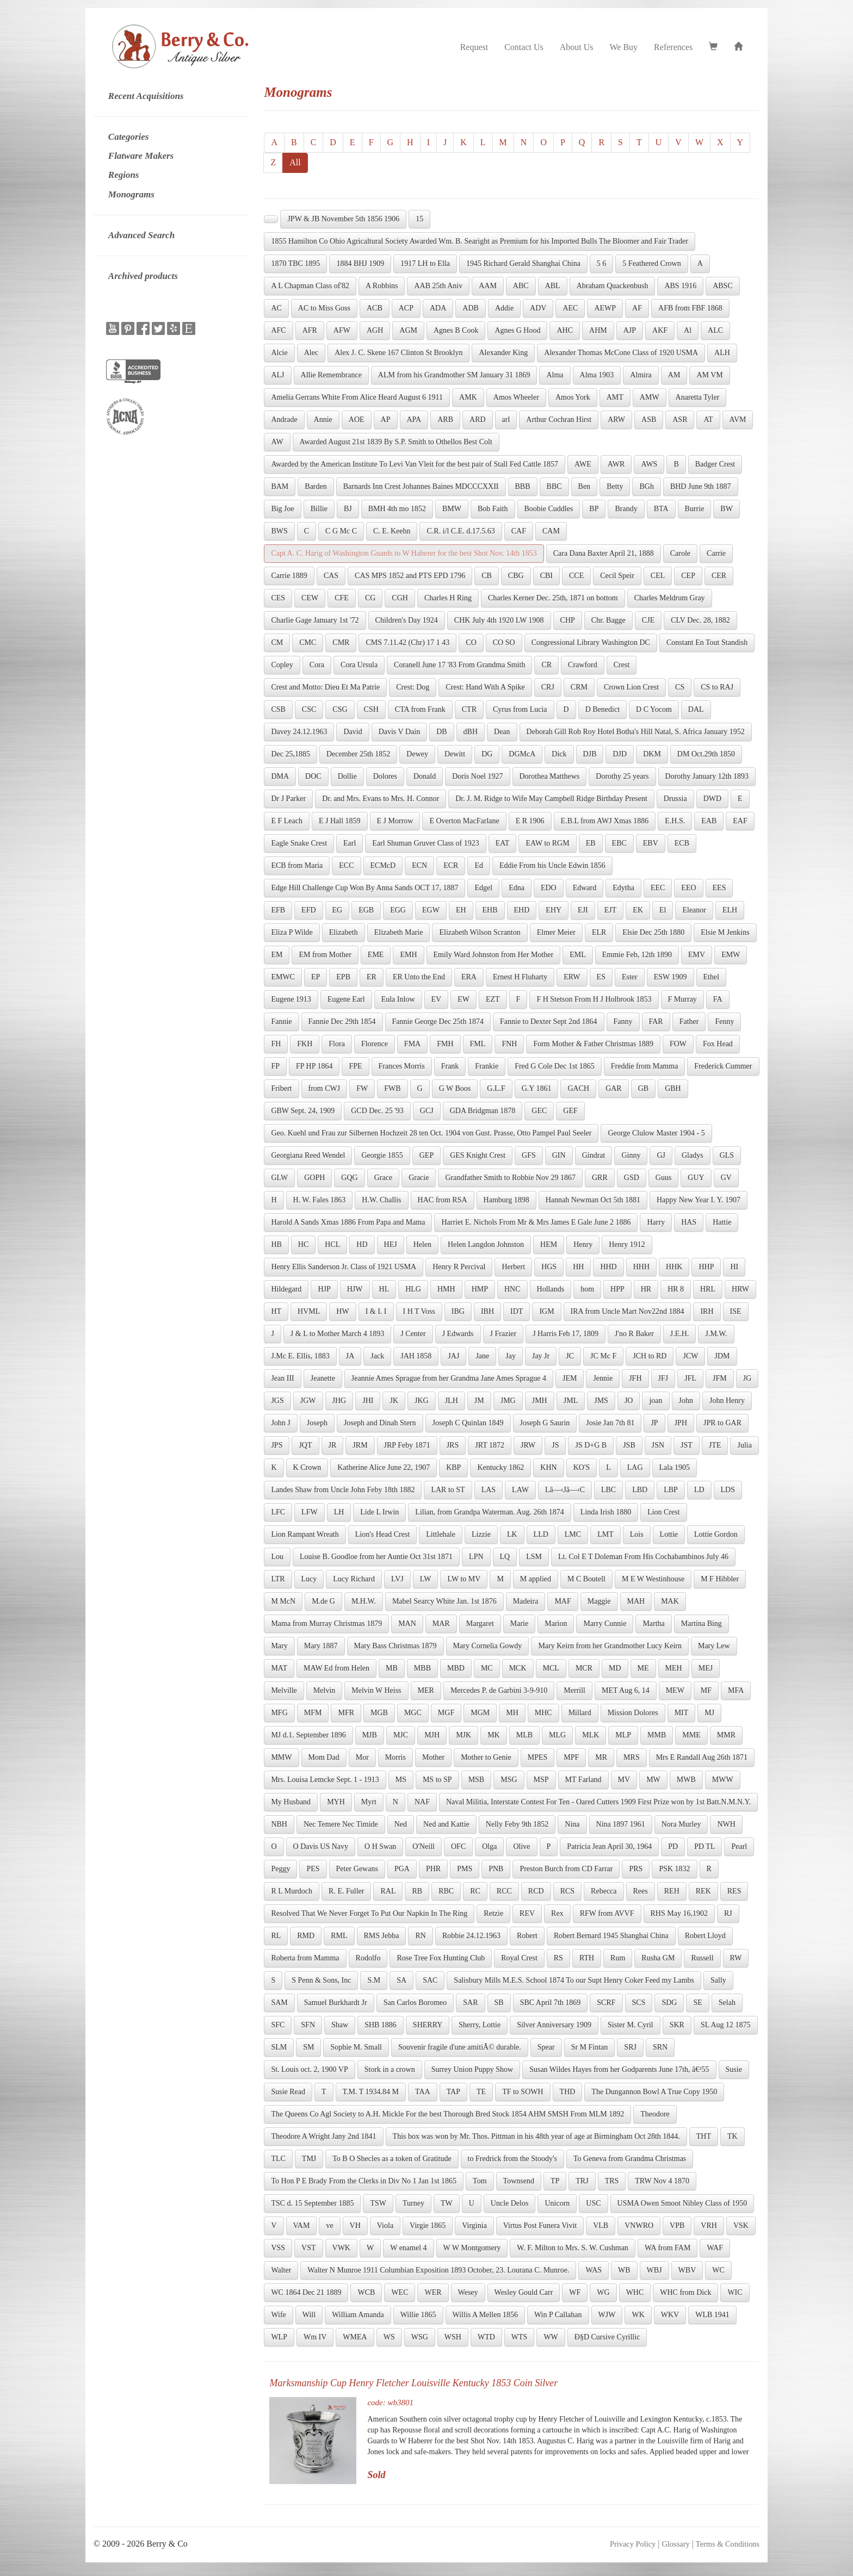  What do you see at coordinates (487, 1668) in the screenshot?
I see `MC` at bounding box center [487, 1668].